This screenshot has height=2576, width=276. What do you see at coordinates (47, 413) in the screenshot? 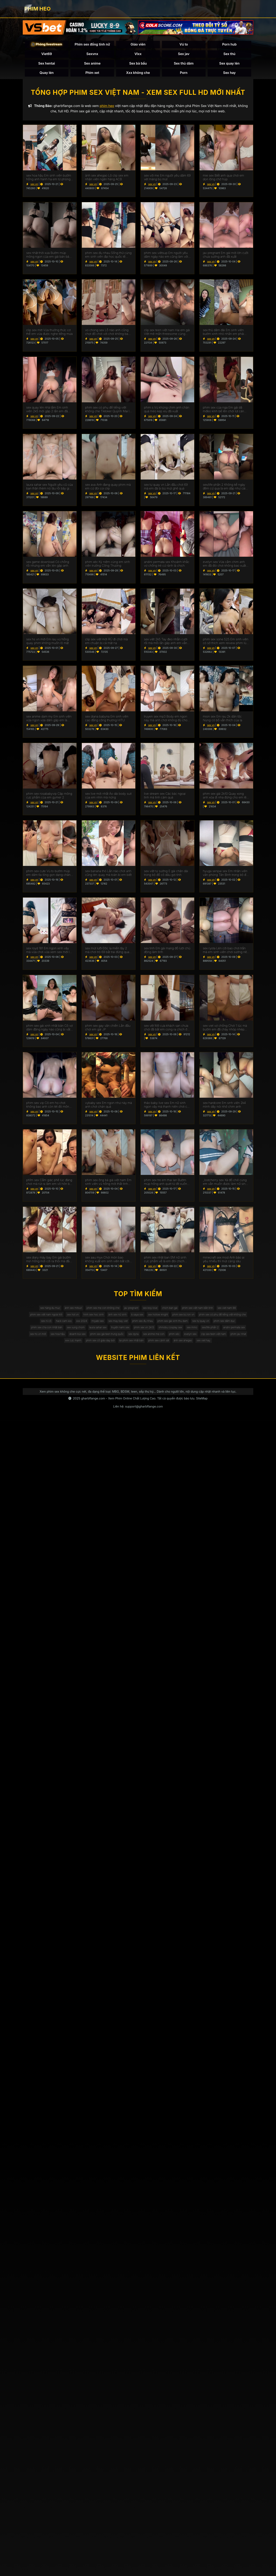
I see `sex quay lén nhà tắm Em sinh viên 2k5 mới gặp 2 lần em đã cho xuất trong` at bounding box center [47, 413].